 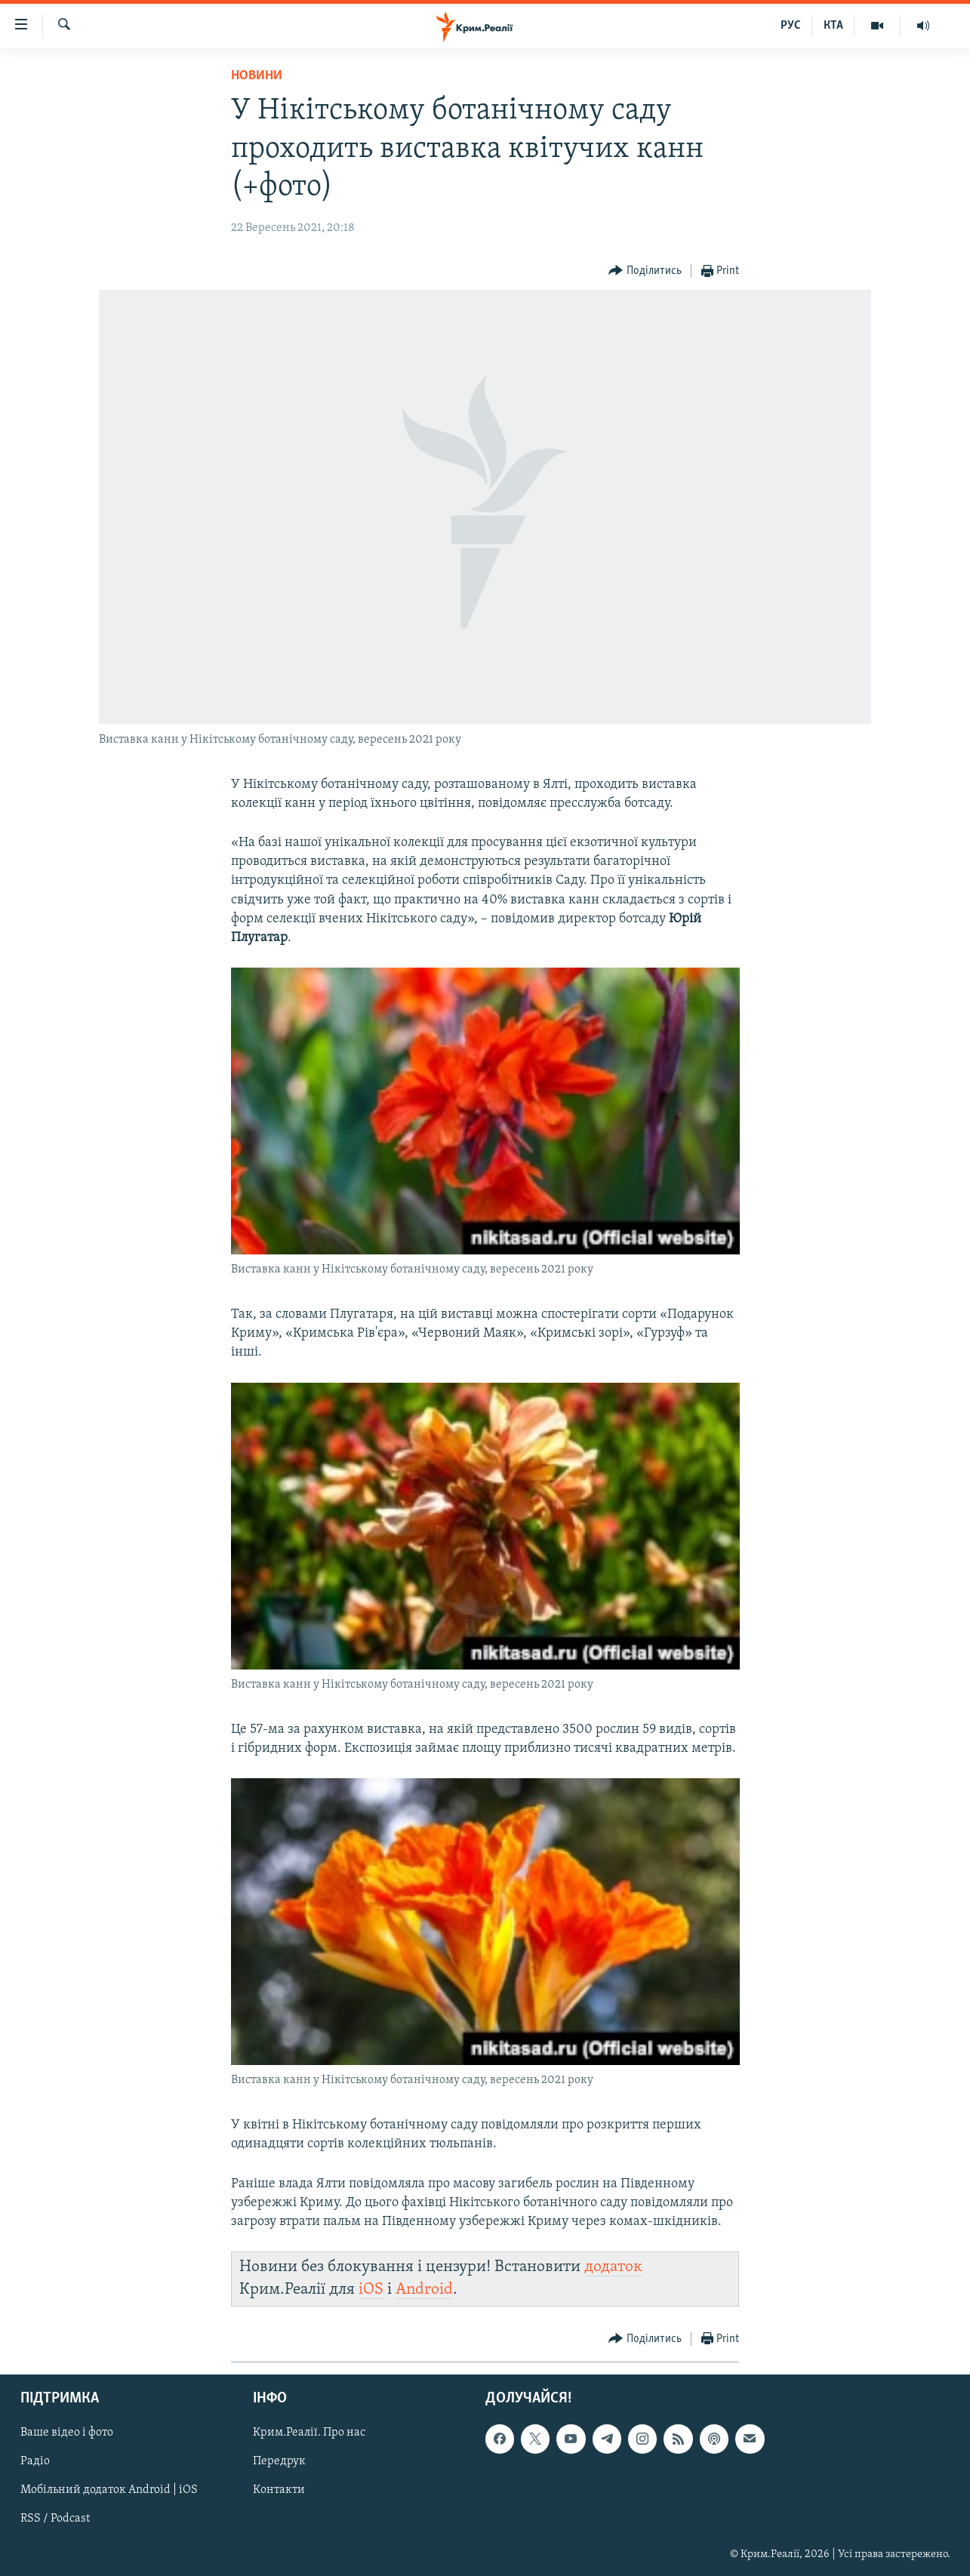 What do you see at coordinates (309, 2433) in the screenshot?
I see `Крим.Реалії. Про нас` at bounding box center [309, 2433].